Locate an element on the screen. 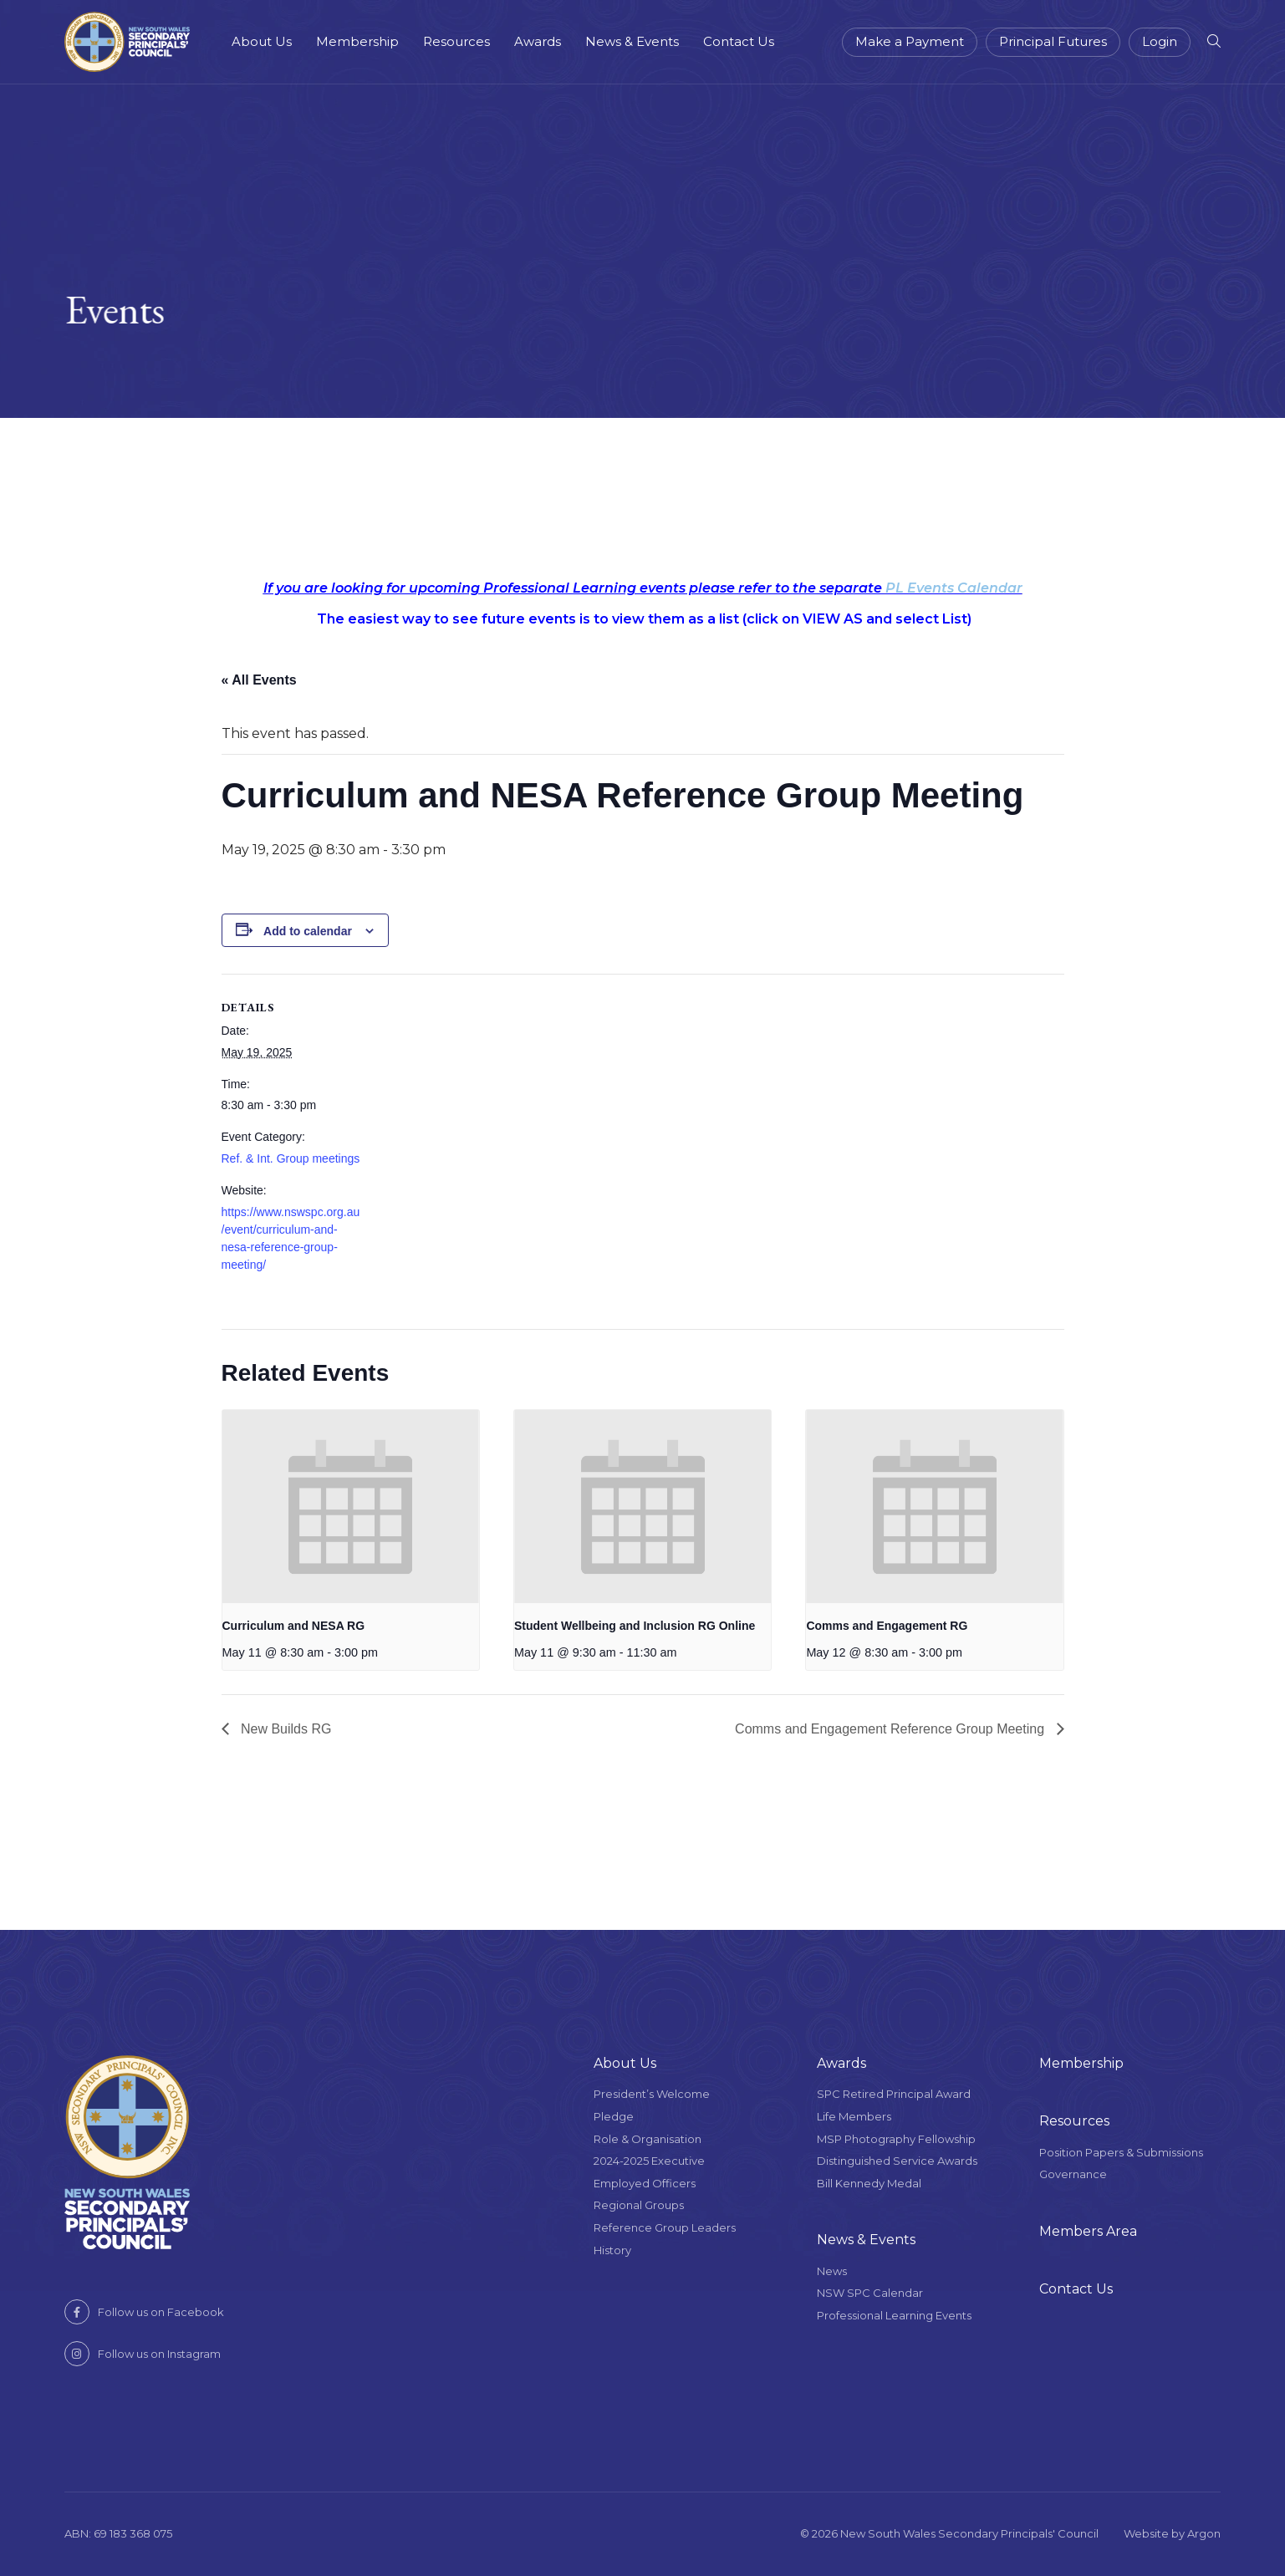 This screenshot has height=2576, width=1285. Reference Group Leaders is located at coordinates (665, 2227).